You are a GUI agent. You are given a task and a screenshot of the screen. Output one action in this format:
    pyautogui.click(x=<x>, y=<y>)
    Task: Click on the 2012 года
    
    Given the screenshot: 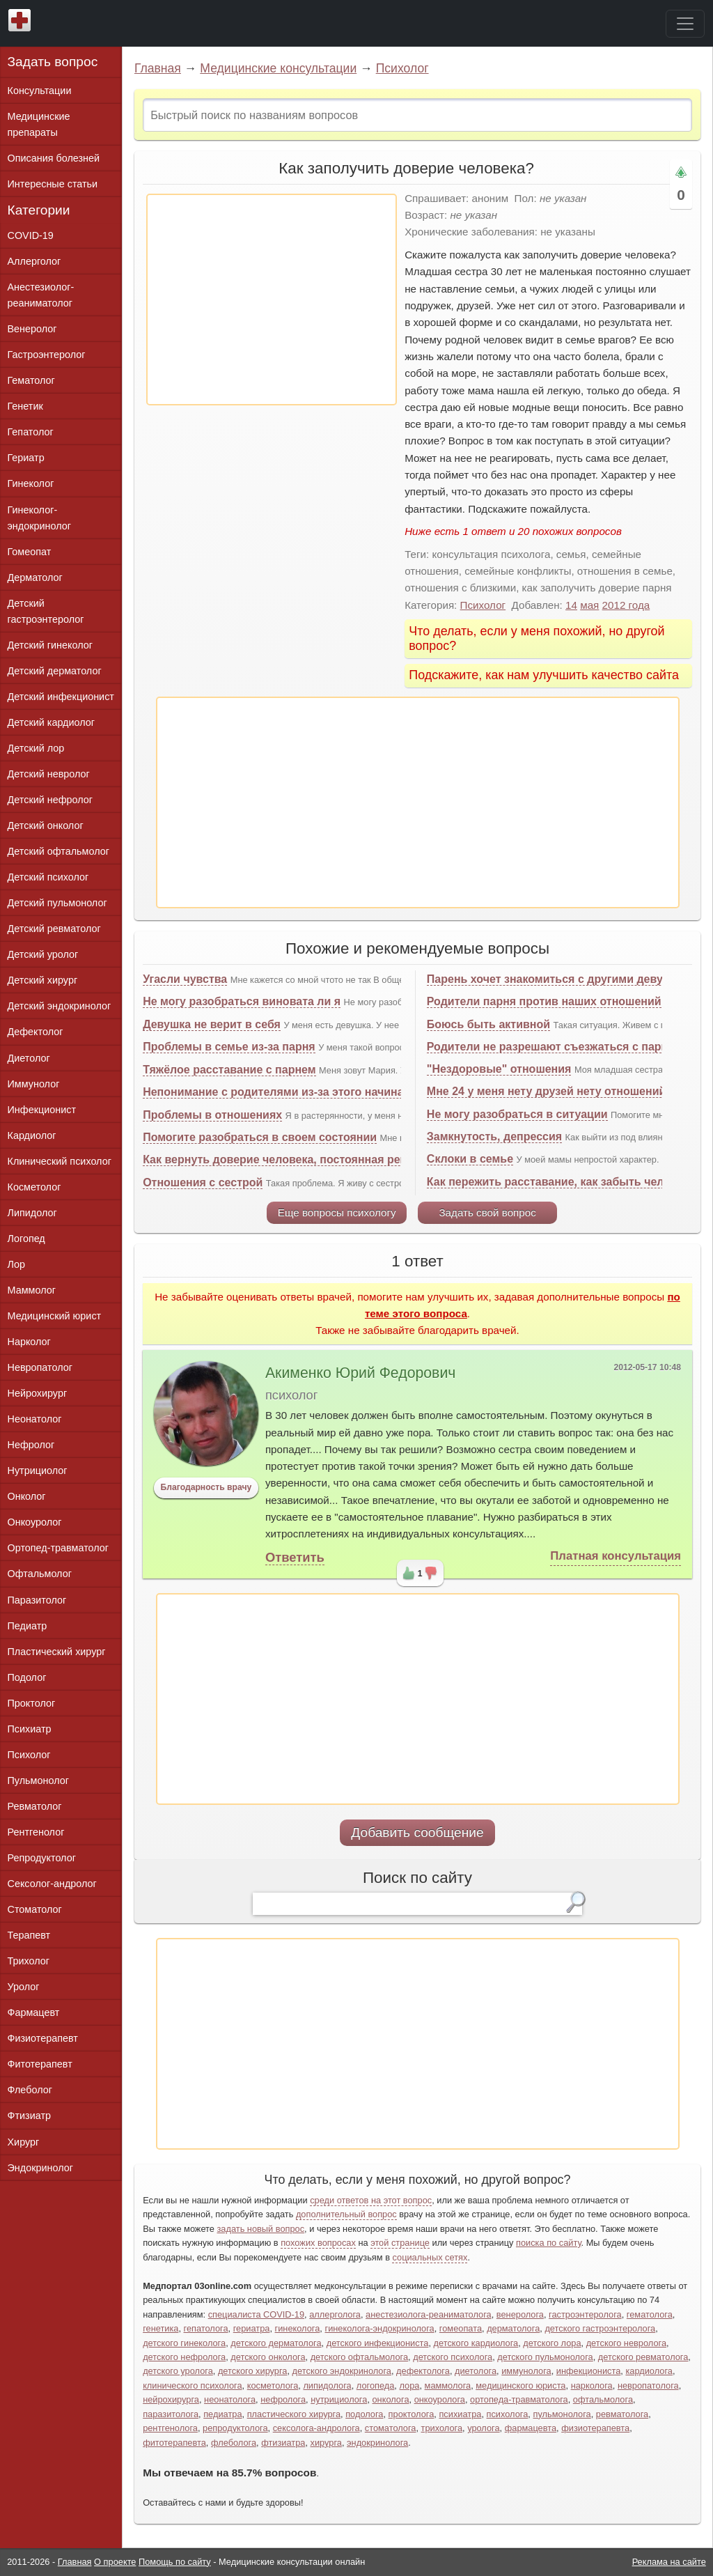 What is the action you would take?
    pyautogui.click(x=626, y=605)
    